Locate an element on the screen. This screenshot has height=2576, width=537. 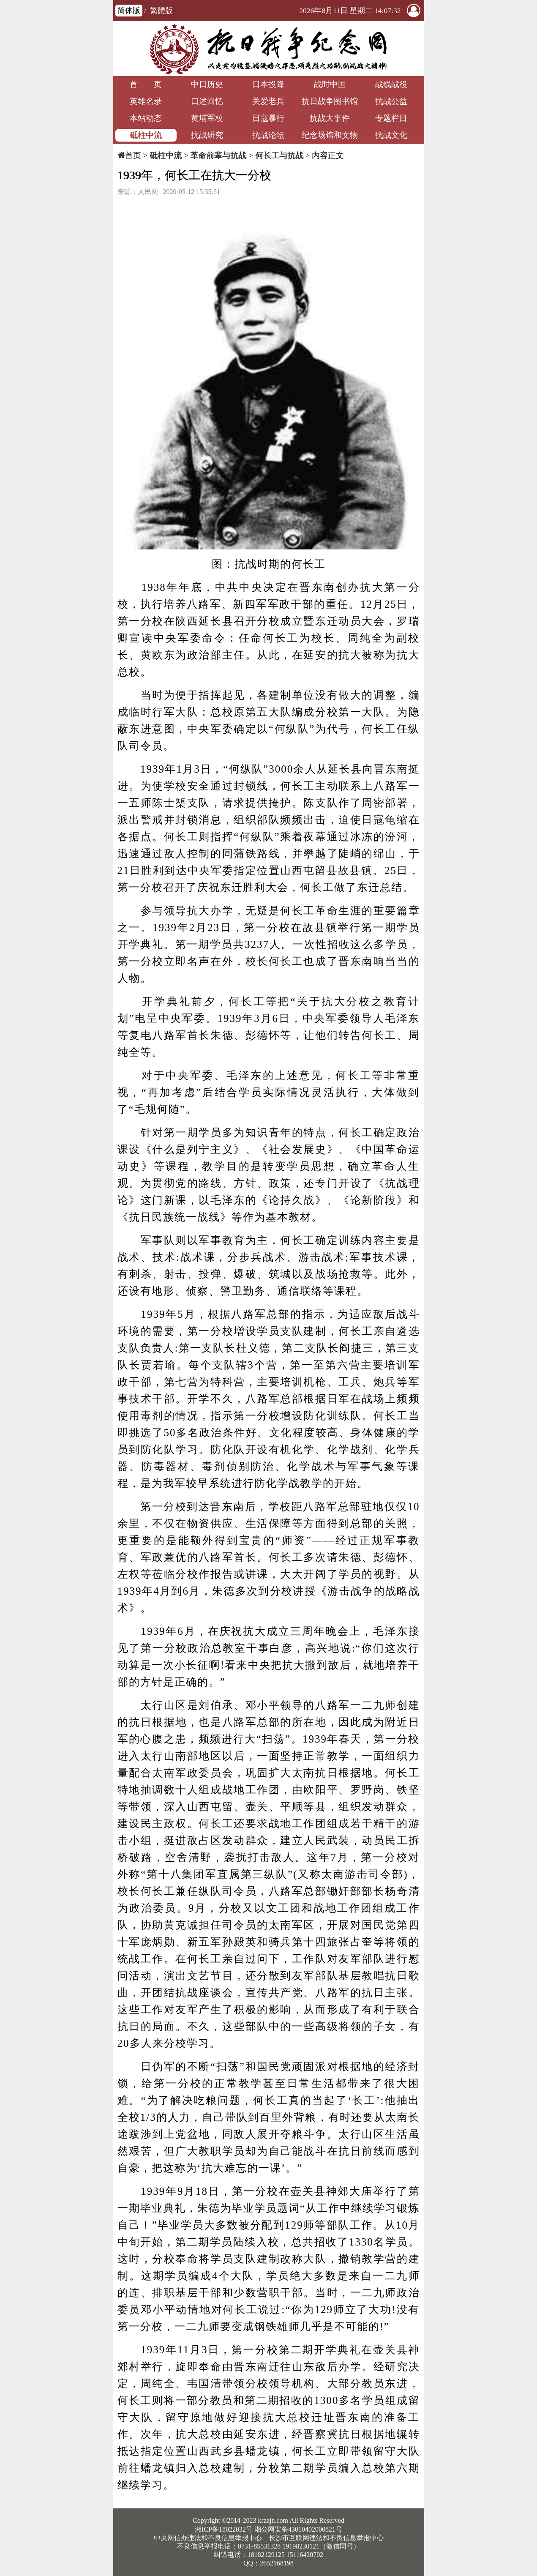
纪念场馆和文物 is located at coordinates (330, 135).